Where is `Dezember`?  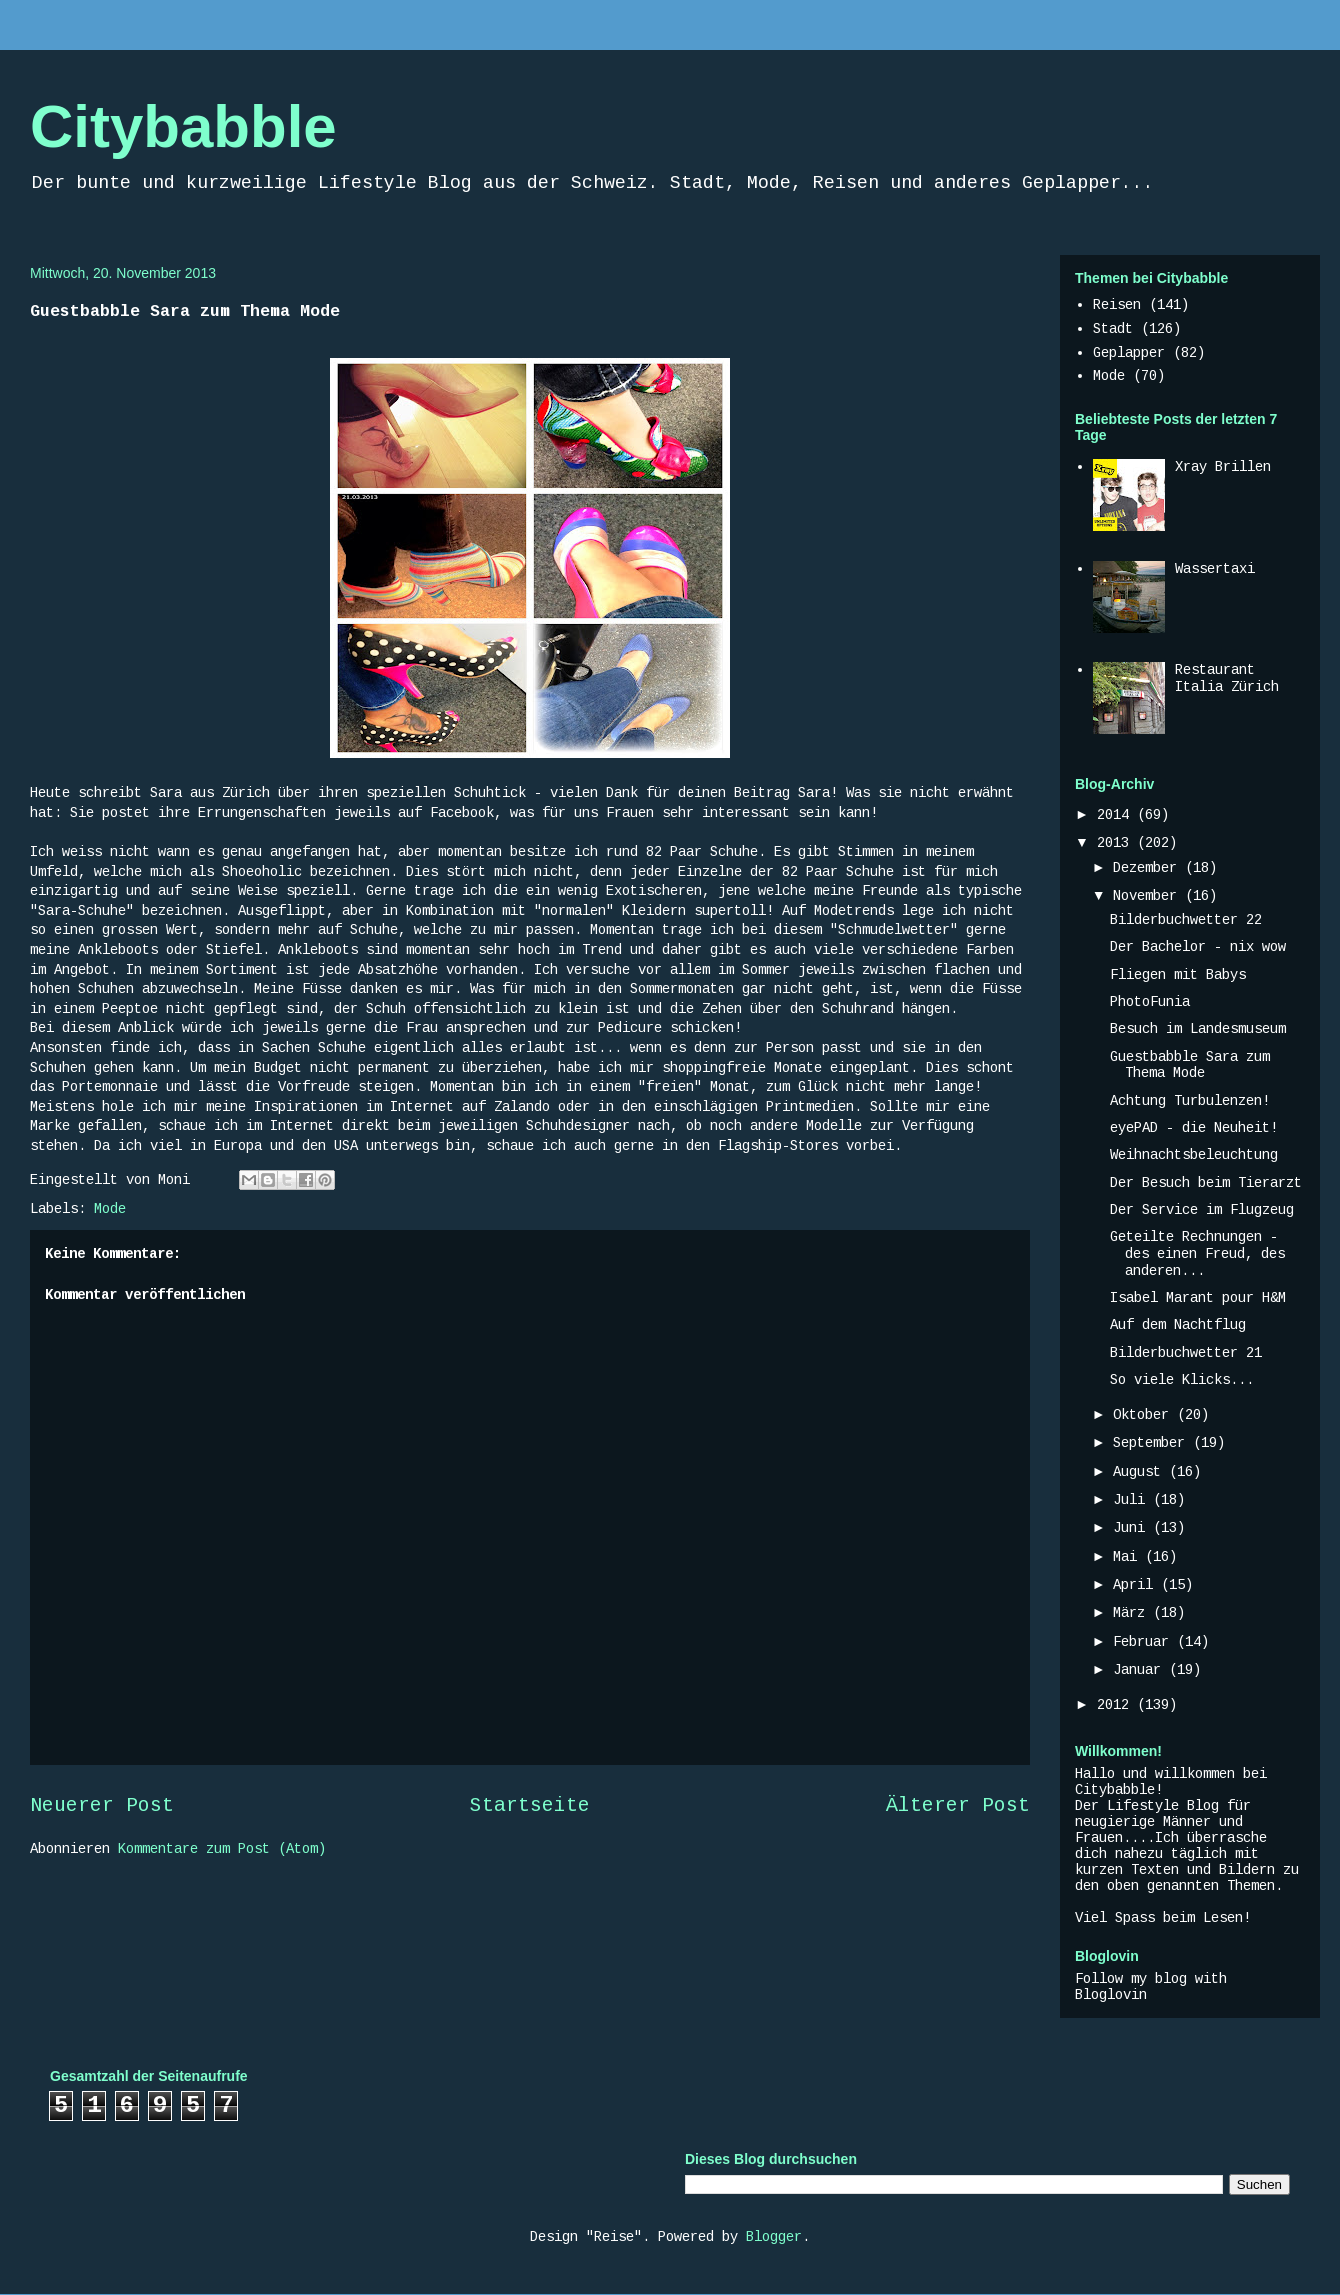 Dezember is located at coordinates (1149, 868).